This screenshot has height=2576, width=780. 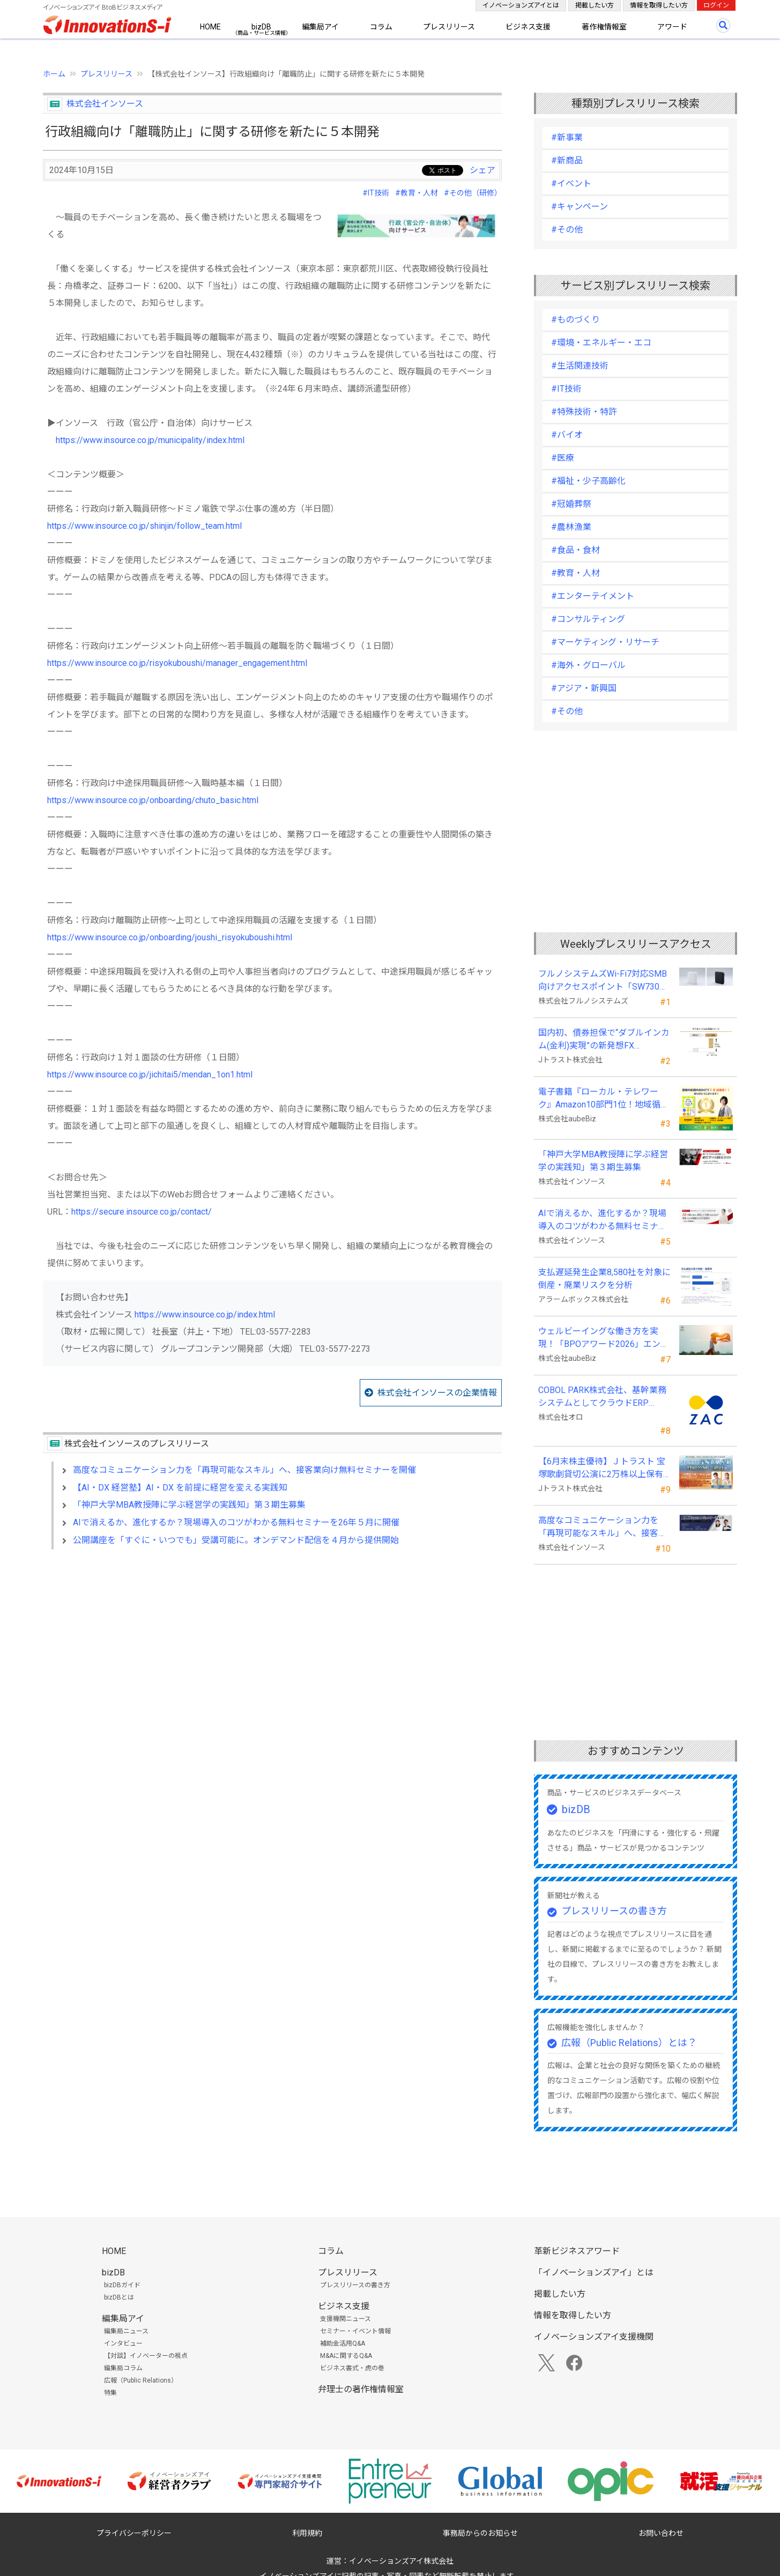 What do you see at coordinates (177, 663) in the screenshot?
I see `https://www.insource.co.jp/risyokuboushi/manager_engagement.html` at bounding box center [177, 663].